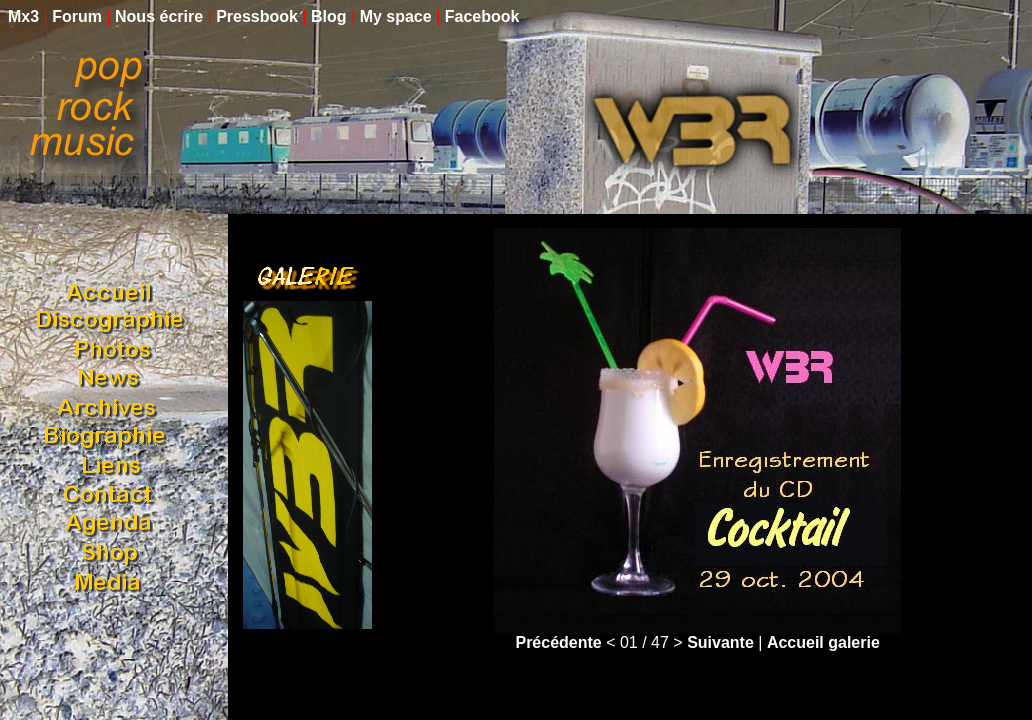 This screenshot has height=720, width=1032. Describe the element at coordinates (77, 16) in the screenshot. I see `Forum` at that location.